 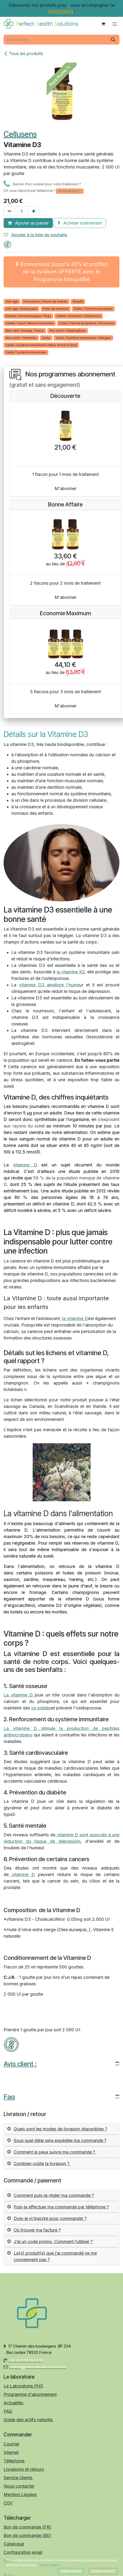 I want to click on Beauté, so click(x=78, y=301).